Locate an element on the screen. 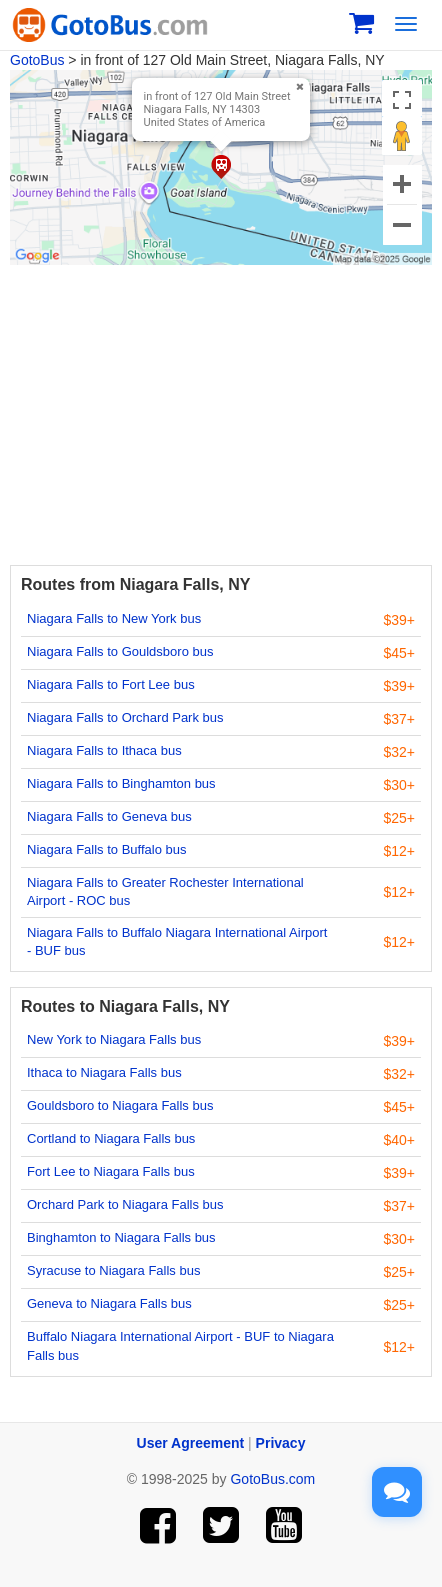 The image size is (442, 1587). Syracuse to Niagara Falls bus is located at coordinates (113, 1270).